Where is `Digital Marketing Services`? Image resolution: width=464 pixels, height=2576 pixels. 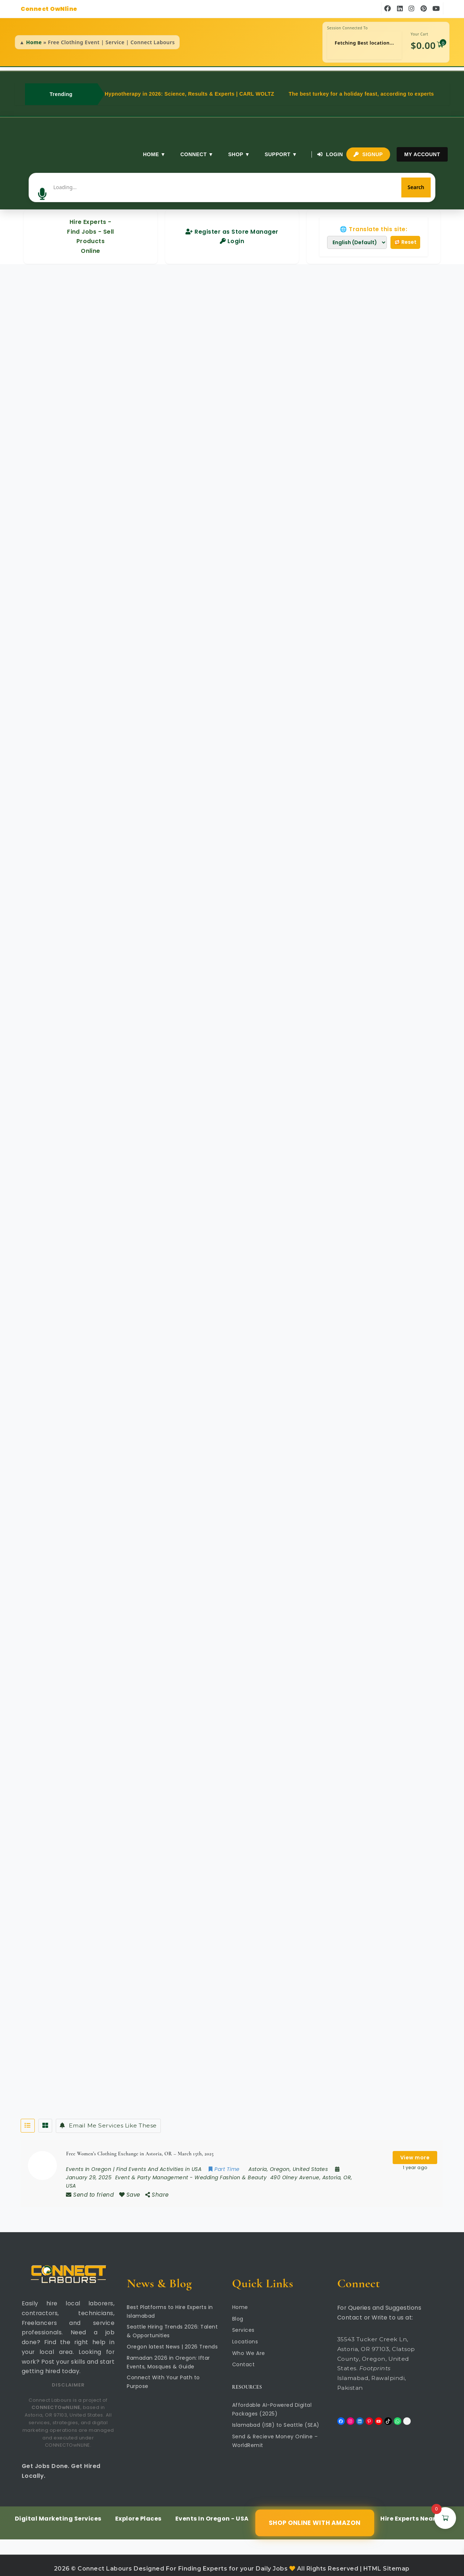 Digital Marketing Services is located at coordinates (58, 2512).